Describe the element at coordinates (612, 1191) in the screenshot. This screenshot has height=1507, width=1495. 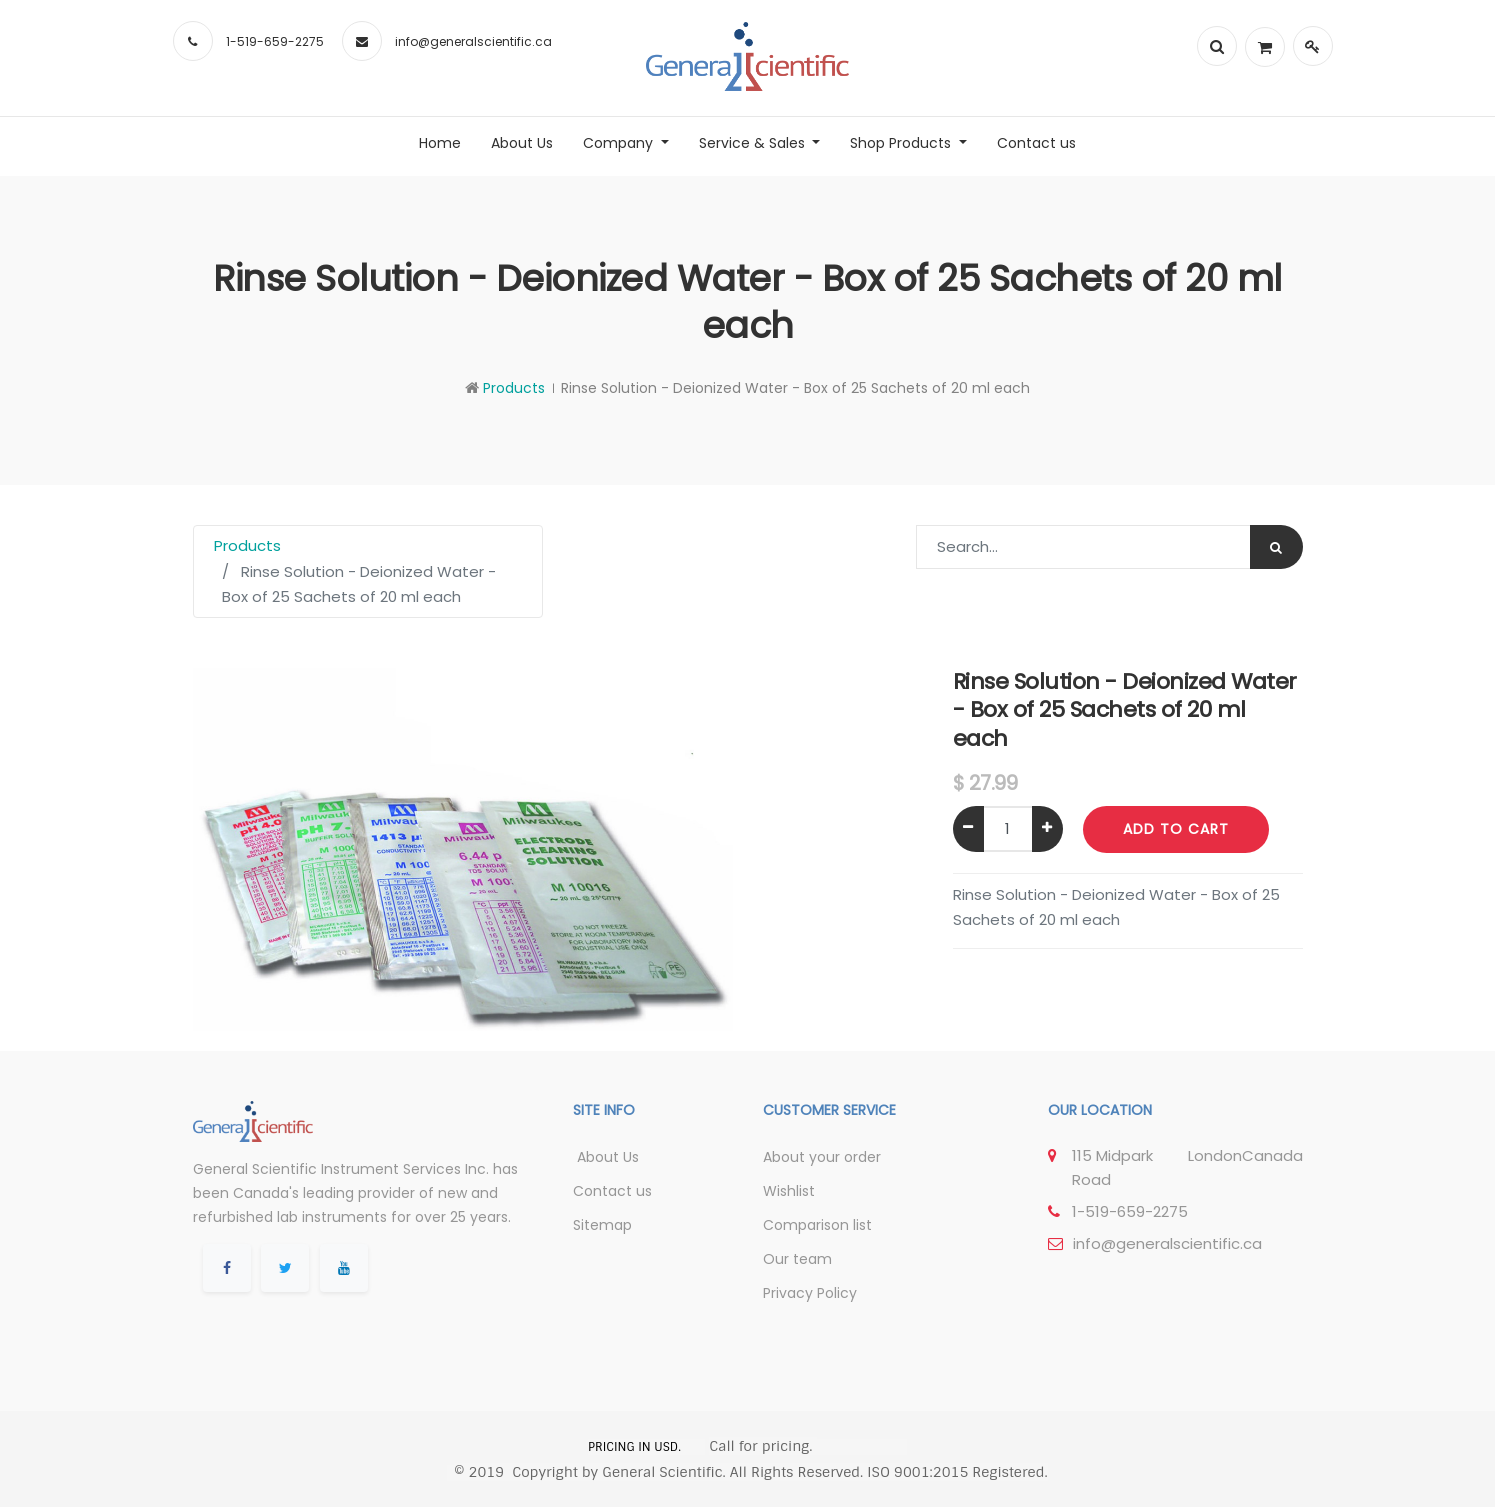
I see `Contact us` at that location.